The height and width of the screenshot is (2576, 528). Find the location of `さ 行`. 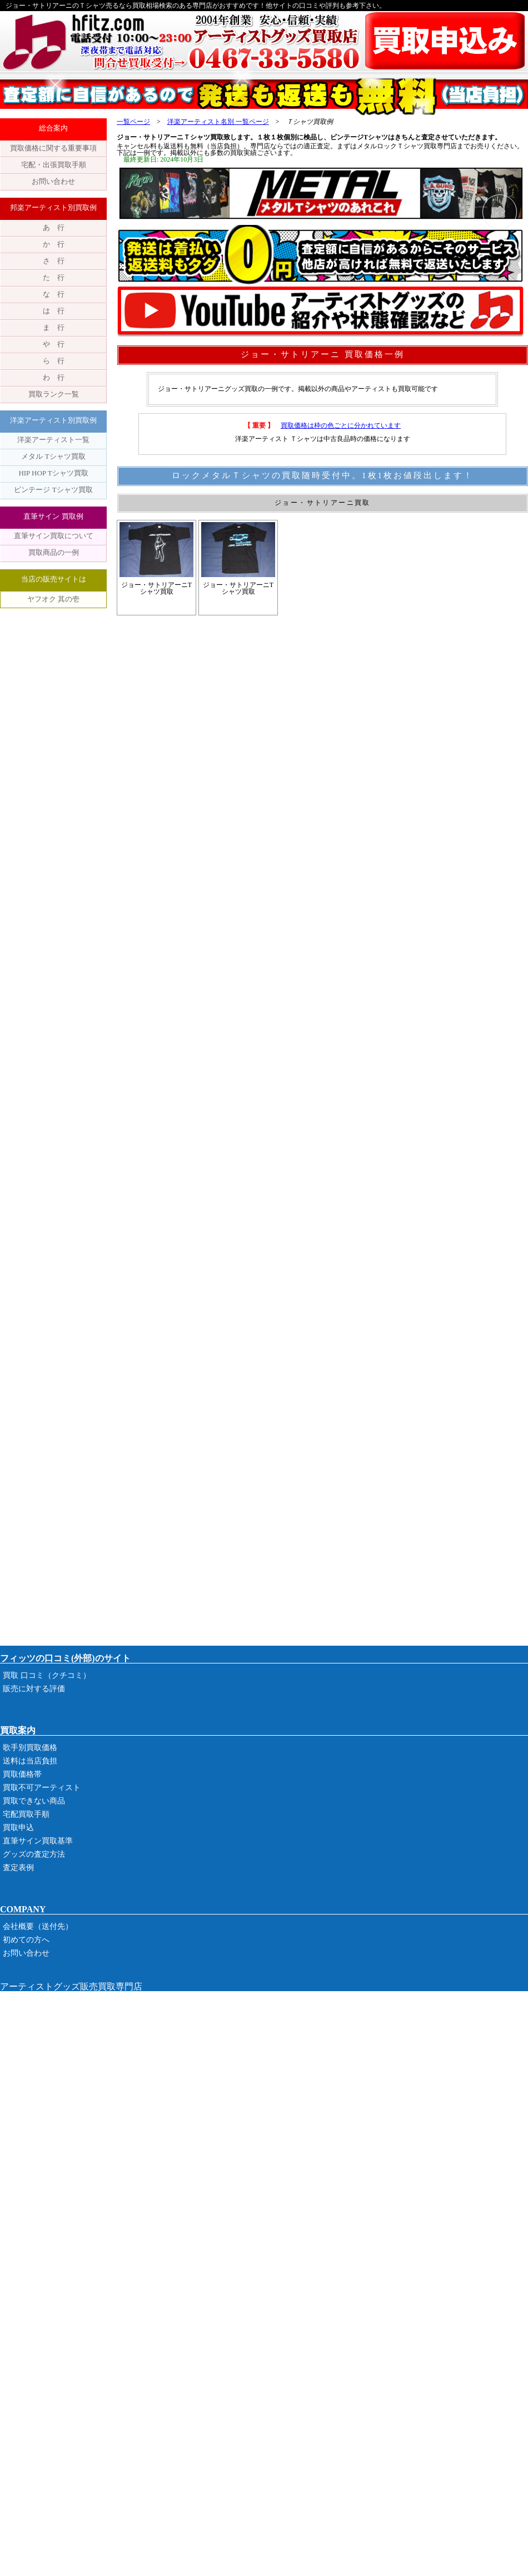

さ 行 is located at coordinates (53, 261).